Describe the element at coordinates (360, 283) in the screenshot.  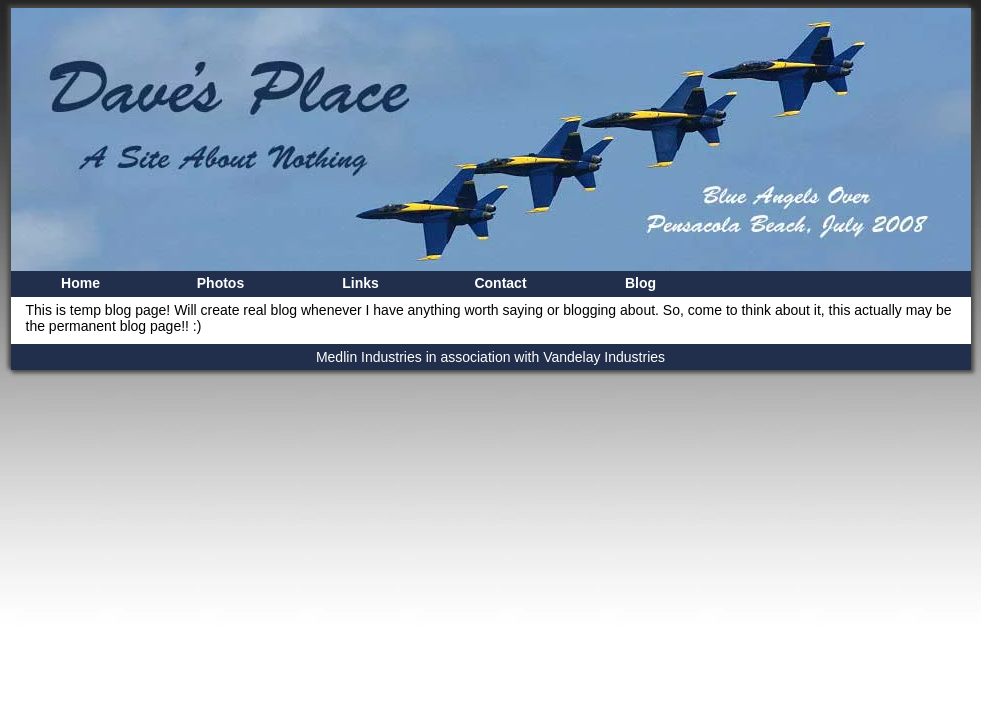
I see `Links` at that location.